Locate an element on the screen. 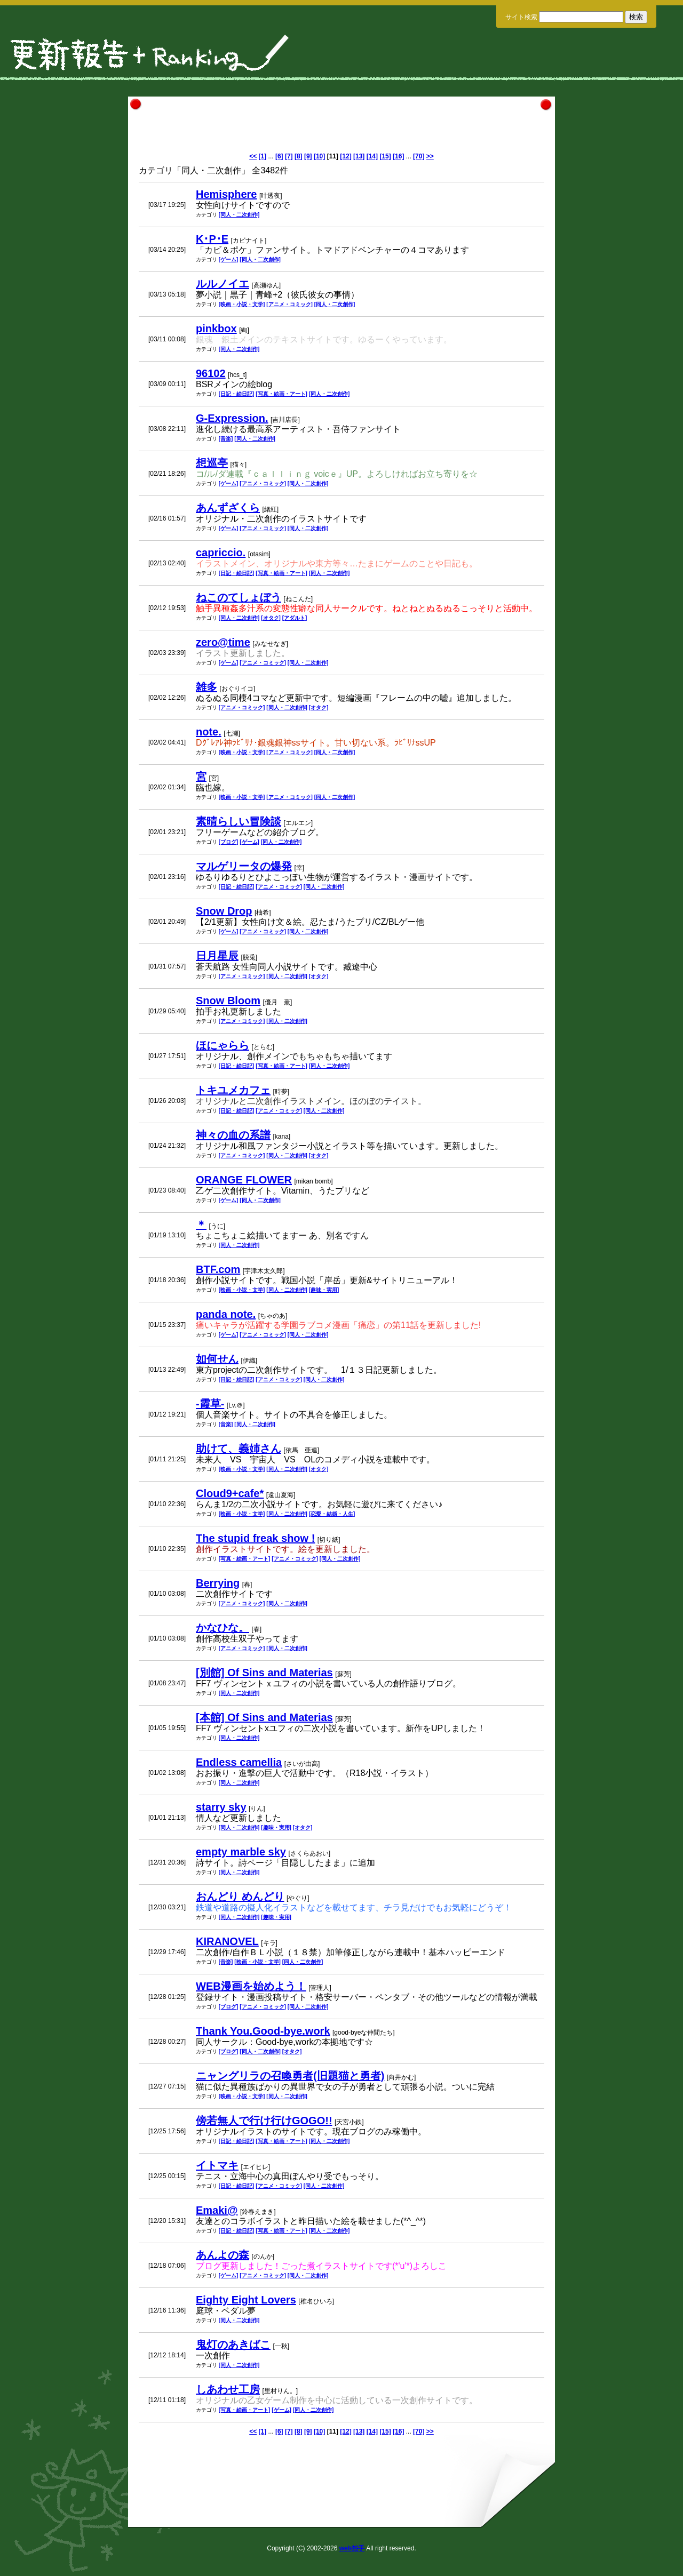 This screenshot has width=683, height=2576. [Advertisement] is located at coordinates (341, 129).